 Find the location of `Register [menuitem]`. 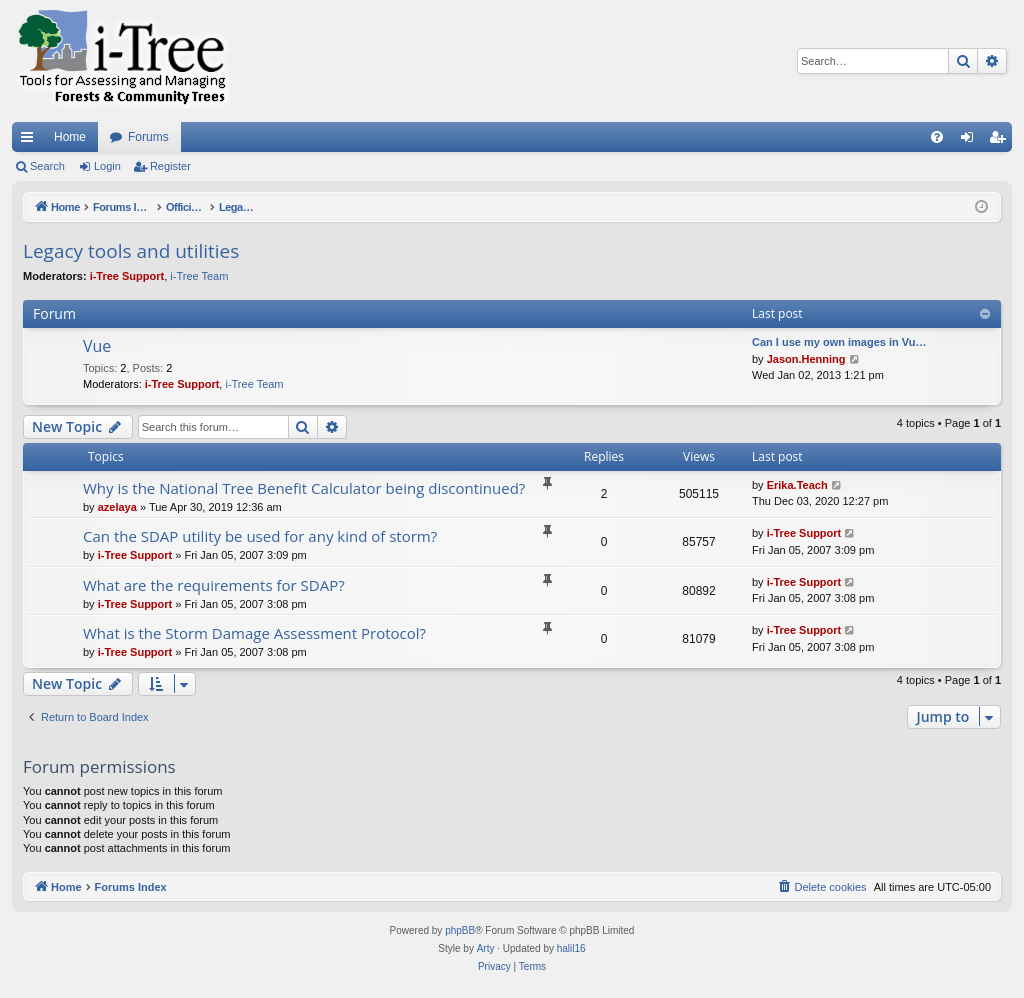

Register [menuitem] is located at coordinates (1001, 141).